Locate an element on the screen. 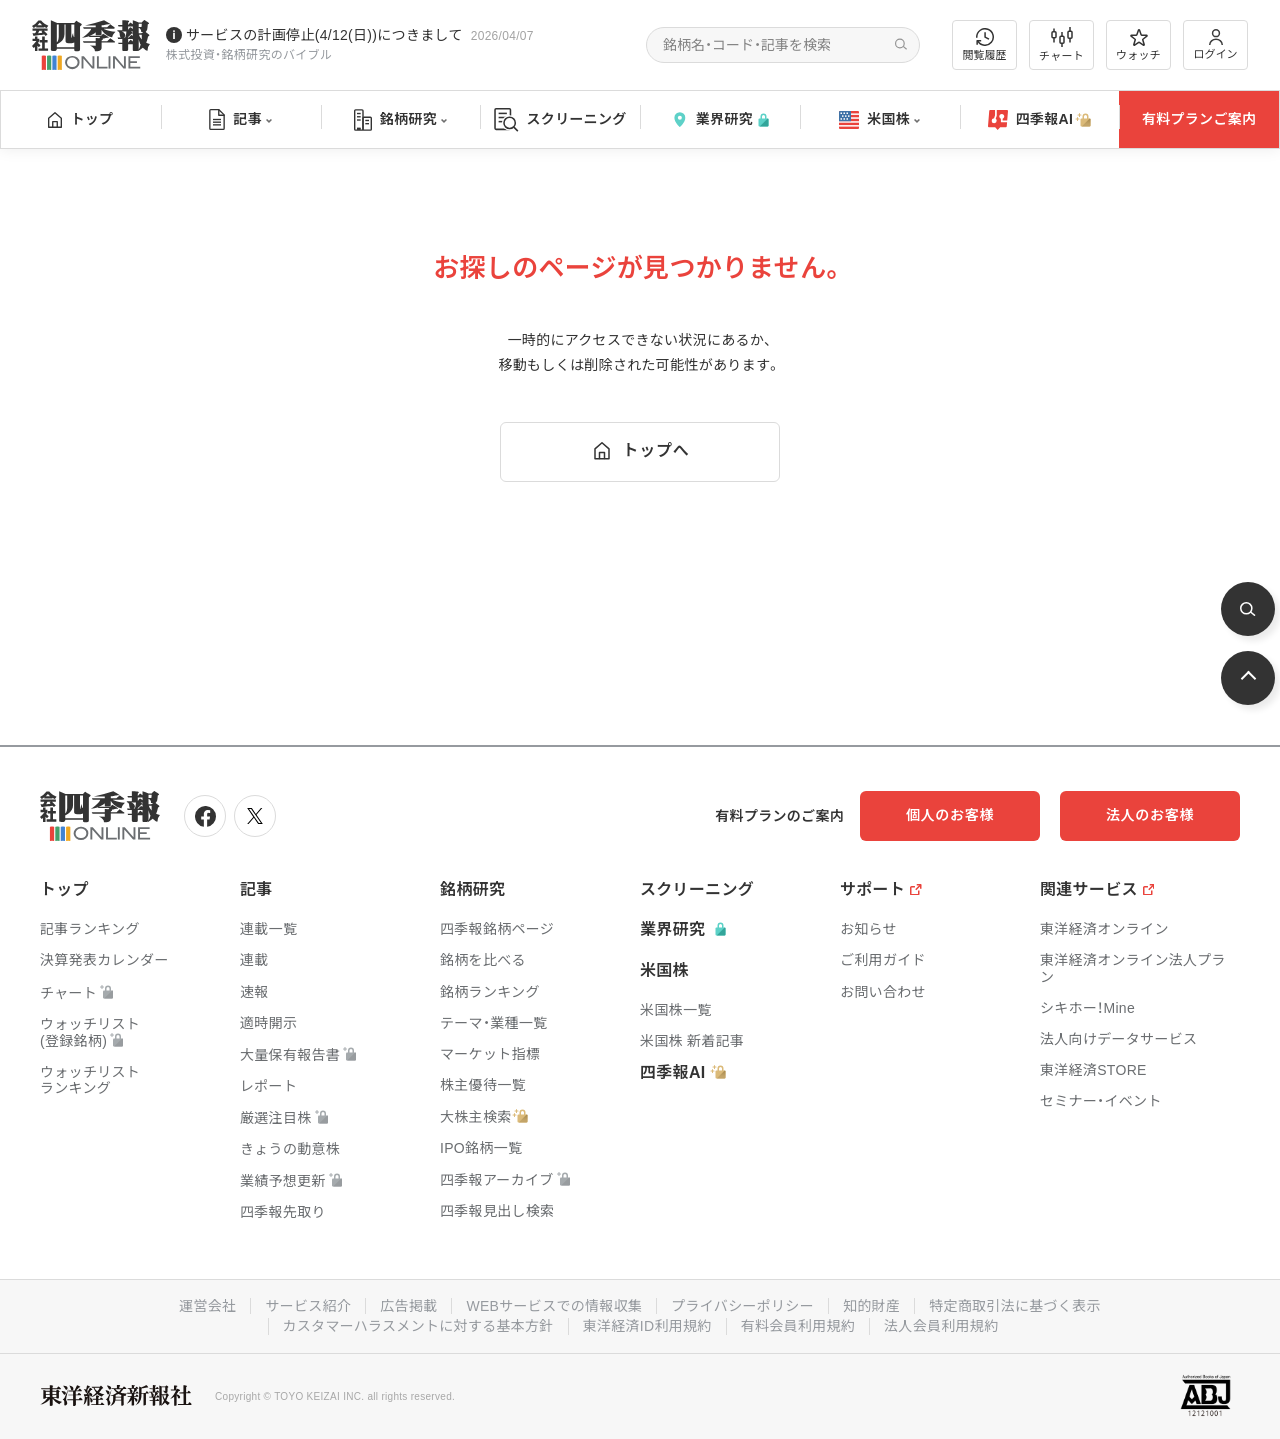 This screenshot has width=1280, height=1439. 四季報AI is located at coordinates (1040, 120).